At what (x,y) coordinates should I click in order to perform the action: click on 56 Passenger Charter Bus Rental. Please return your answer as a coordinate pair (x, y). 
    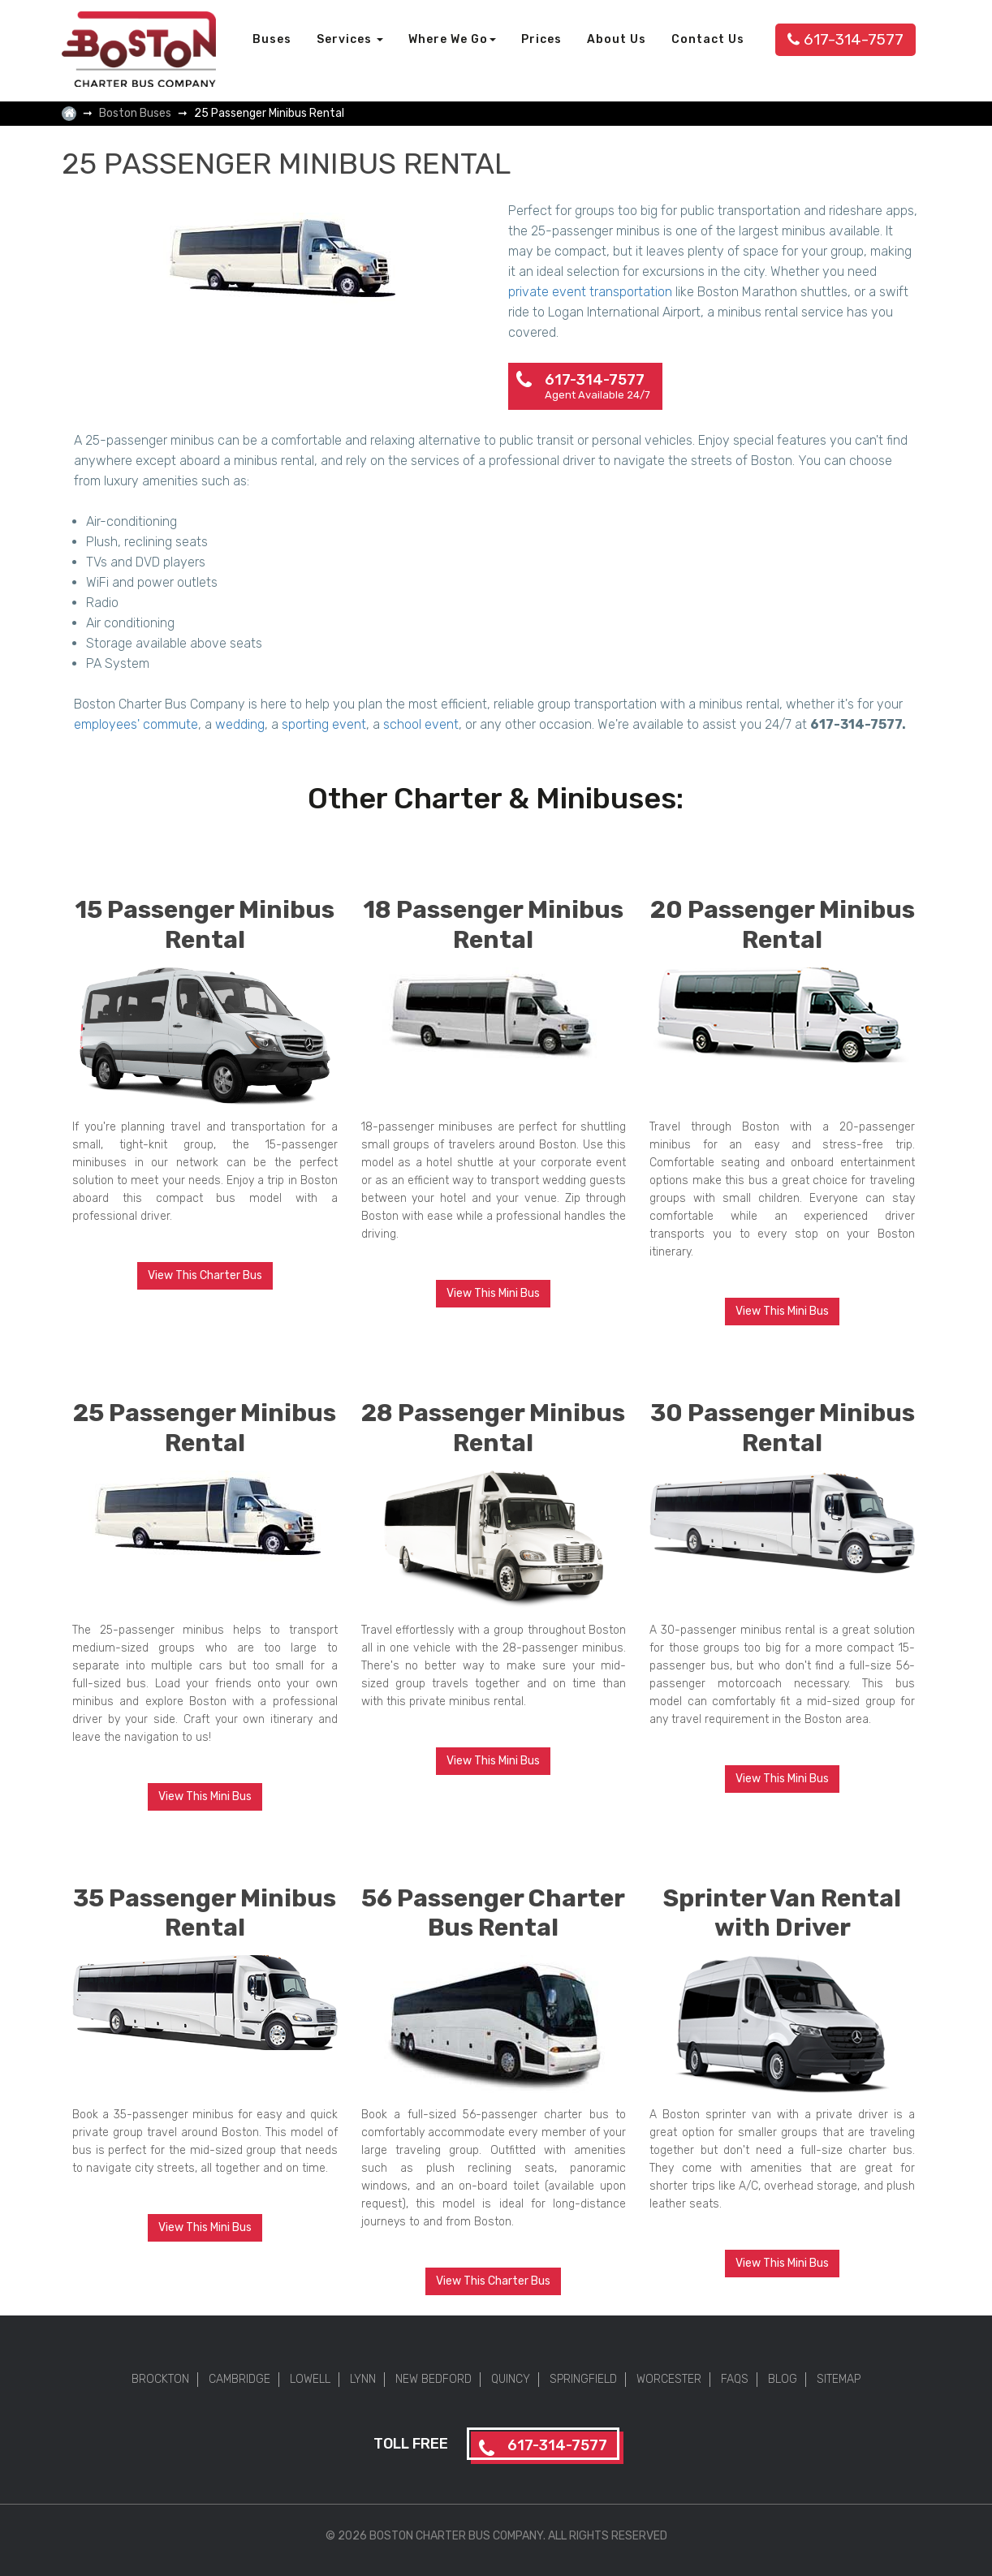
    Looking at the image, I should click on (493, 1913).